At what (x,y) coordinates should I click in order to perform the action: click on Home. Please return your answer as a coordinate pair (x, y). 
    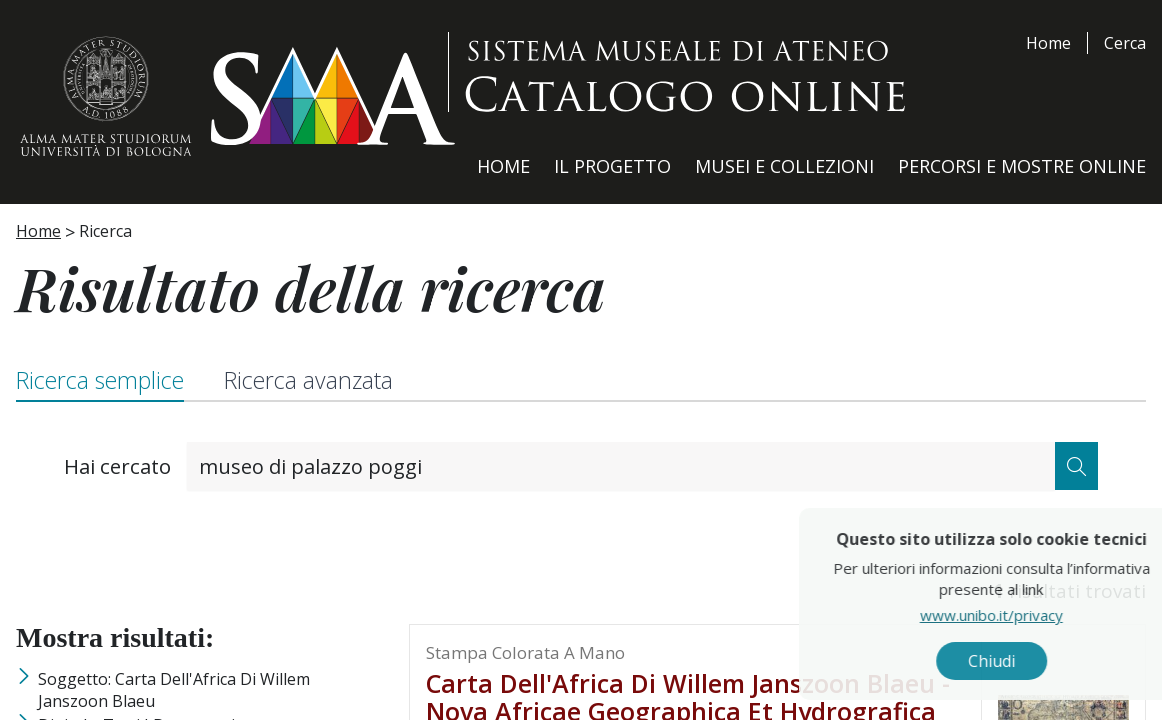
    Looking at the image, I should click on (1048, 43).